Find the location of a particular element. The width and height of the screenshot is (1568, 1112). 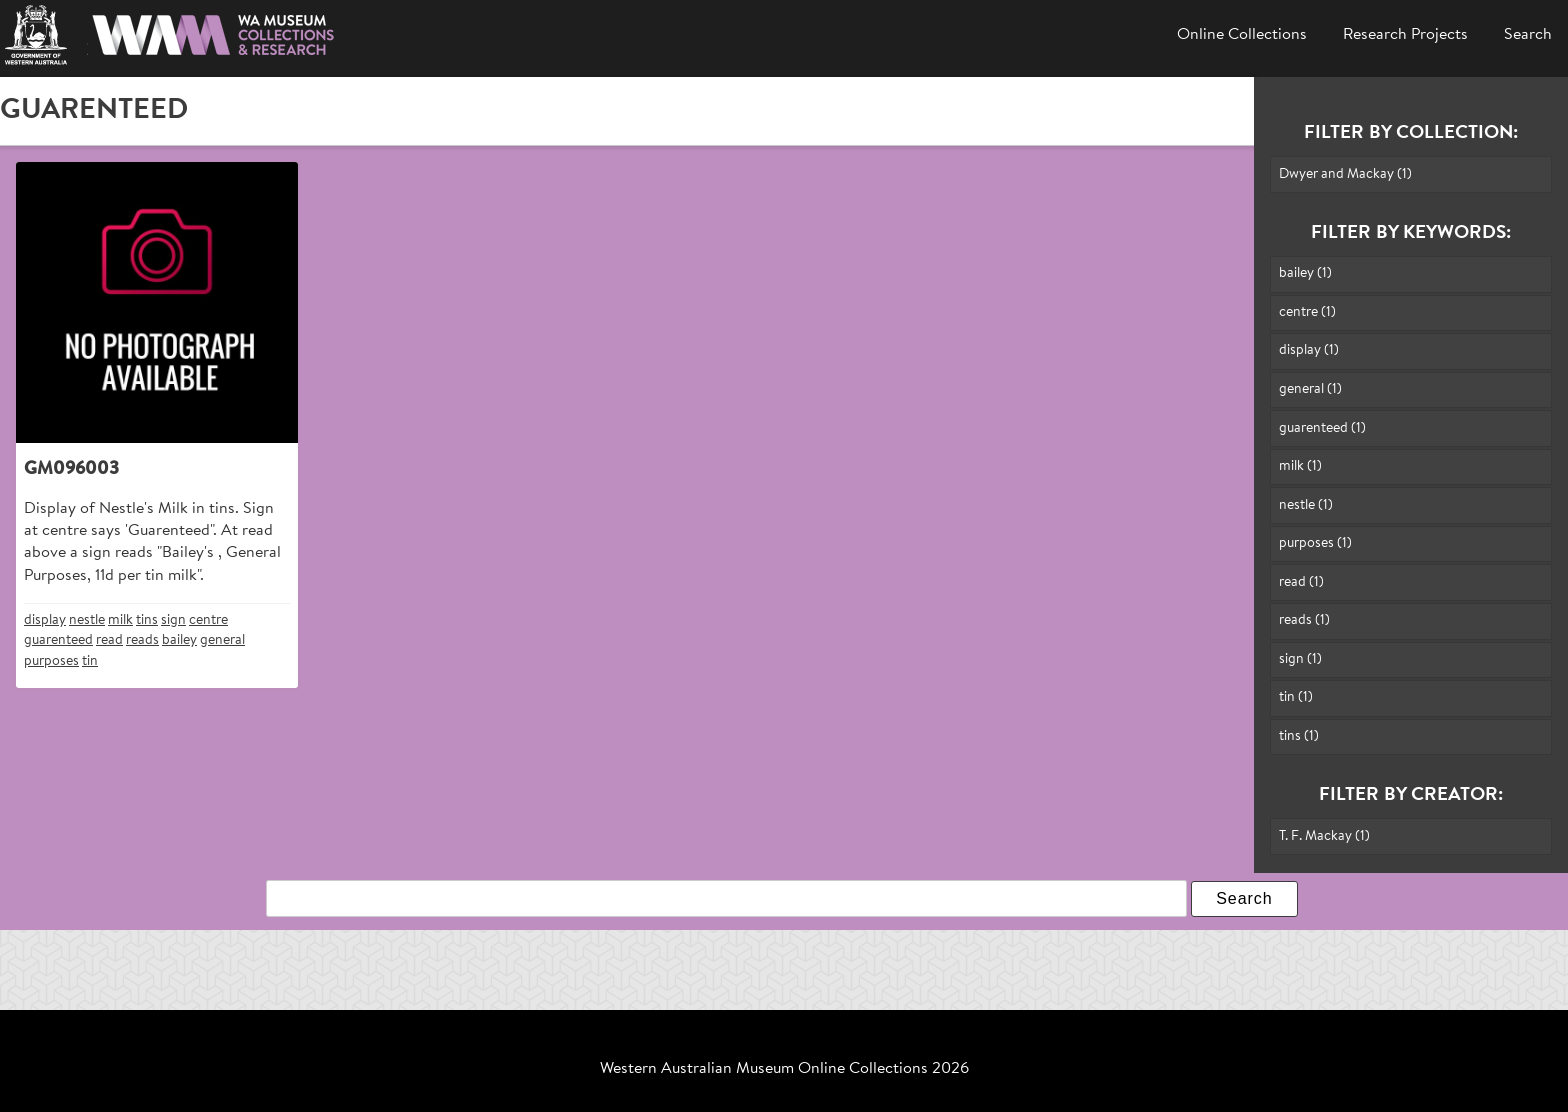

display (1) is located at coordinates (1309, 350).